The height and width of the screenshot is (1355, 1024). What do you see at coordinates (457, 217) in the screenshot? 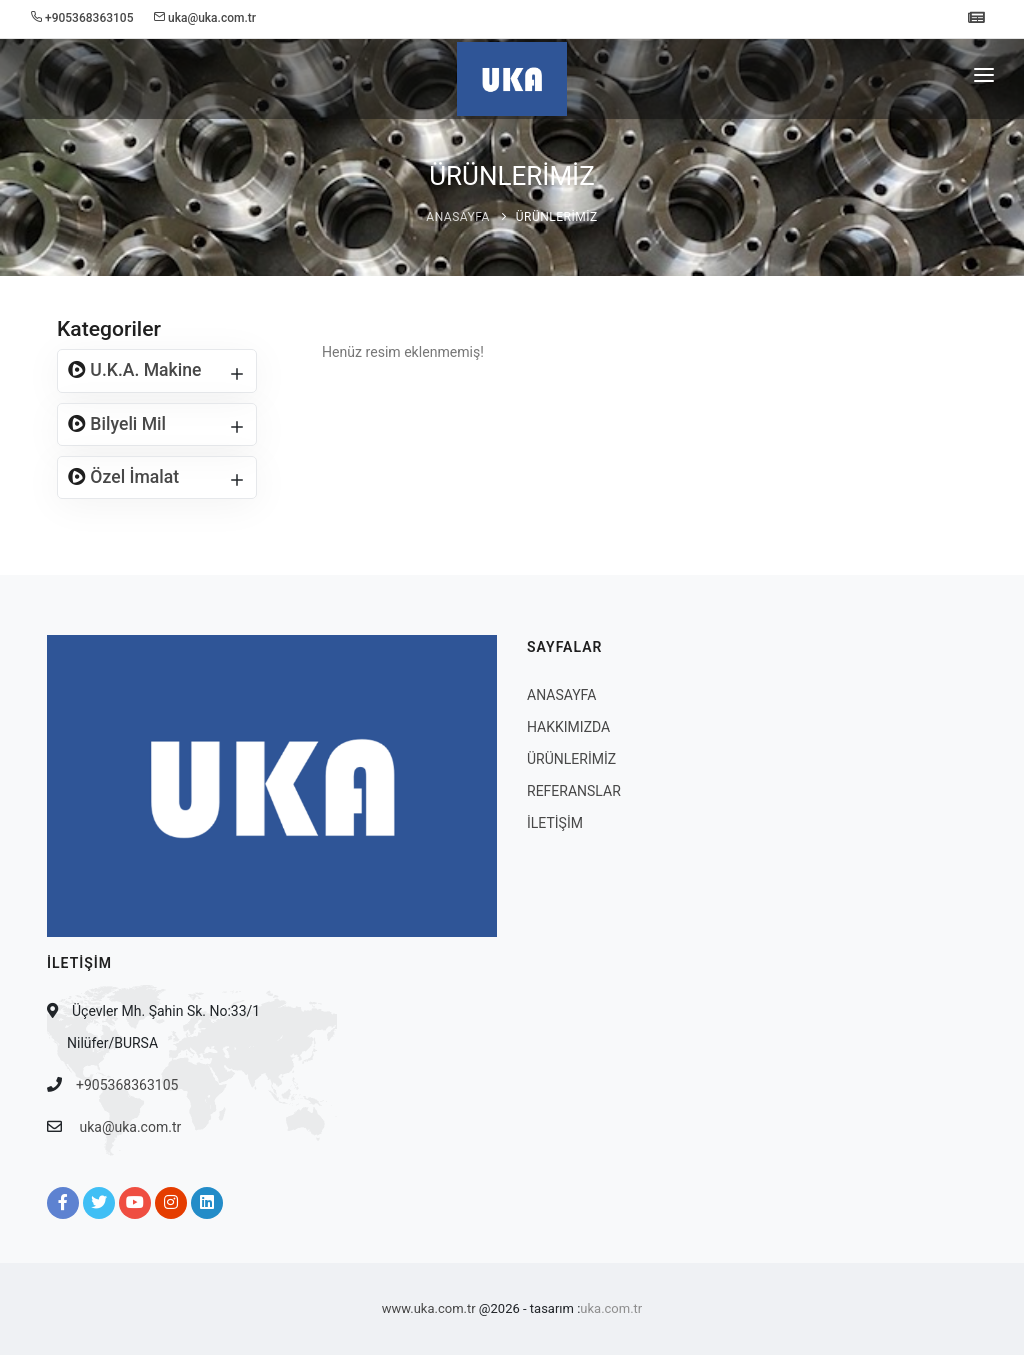
I see `ANASAYFA` at bounding box center [457, 217].